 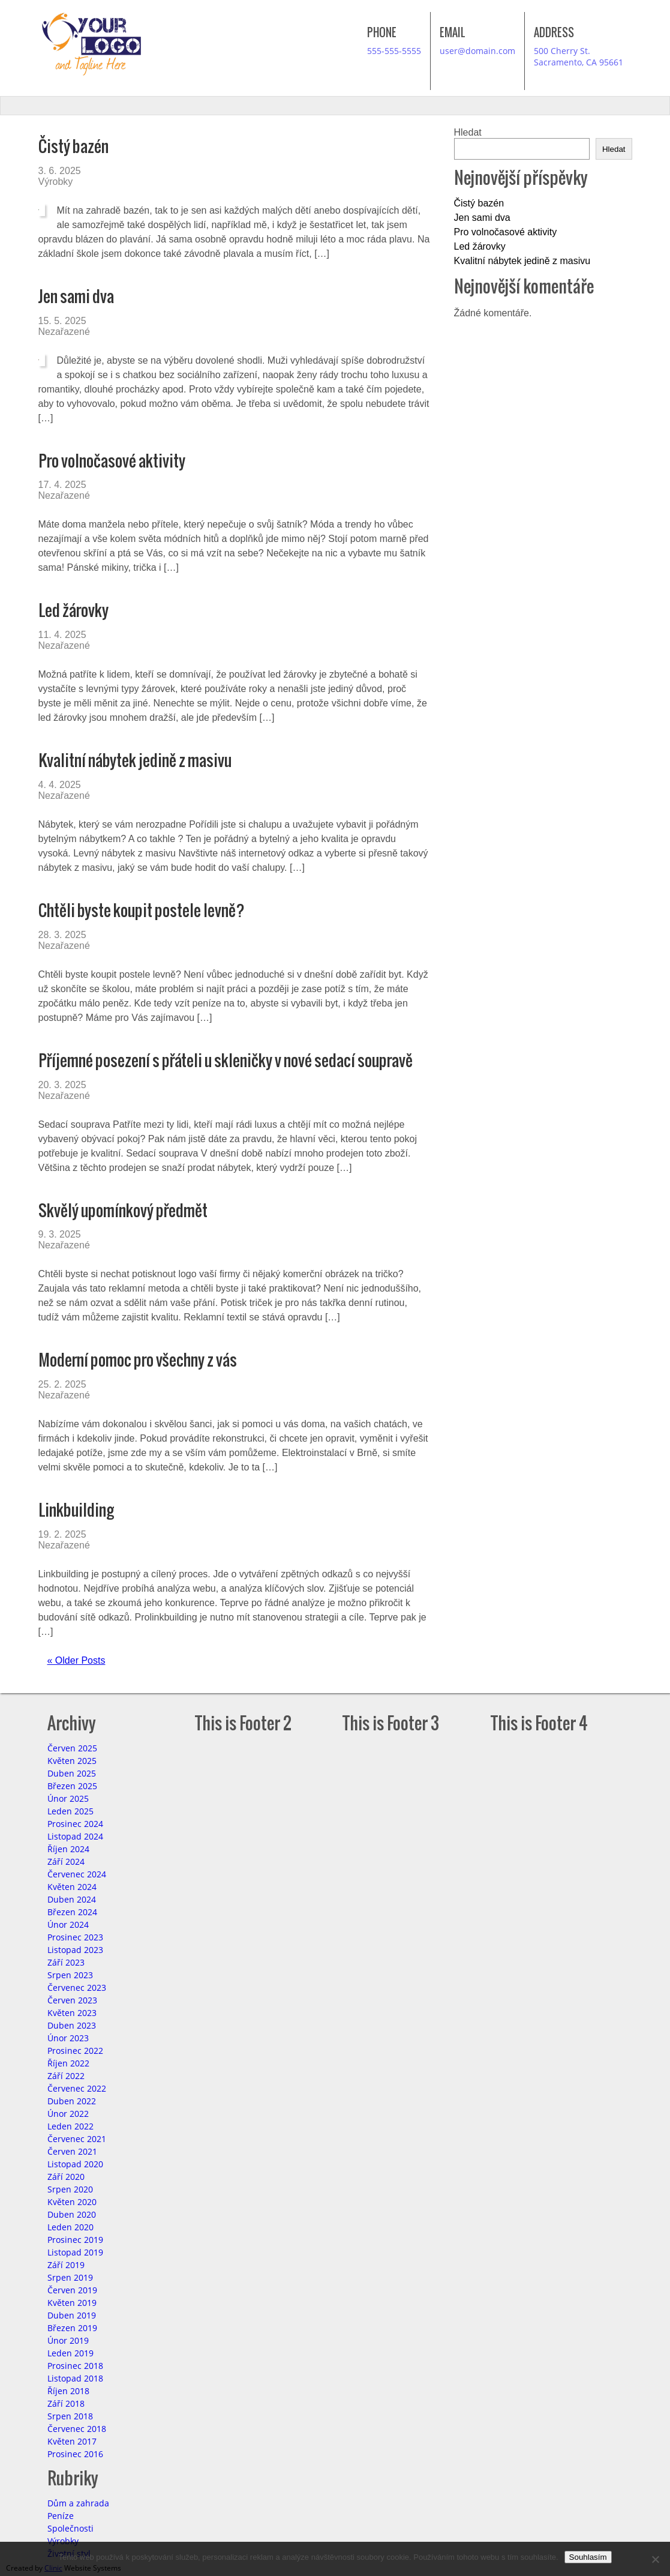 What do you see at coordinates (75, 2252) in the screenshot?
I see `Listopad 2019` at bounding box center [75, 2252].